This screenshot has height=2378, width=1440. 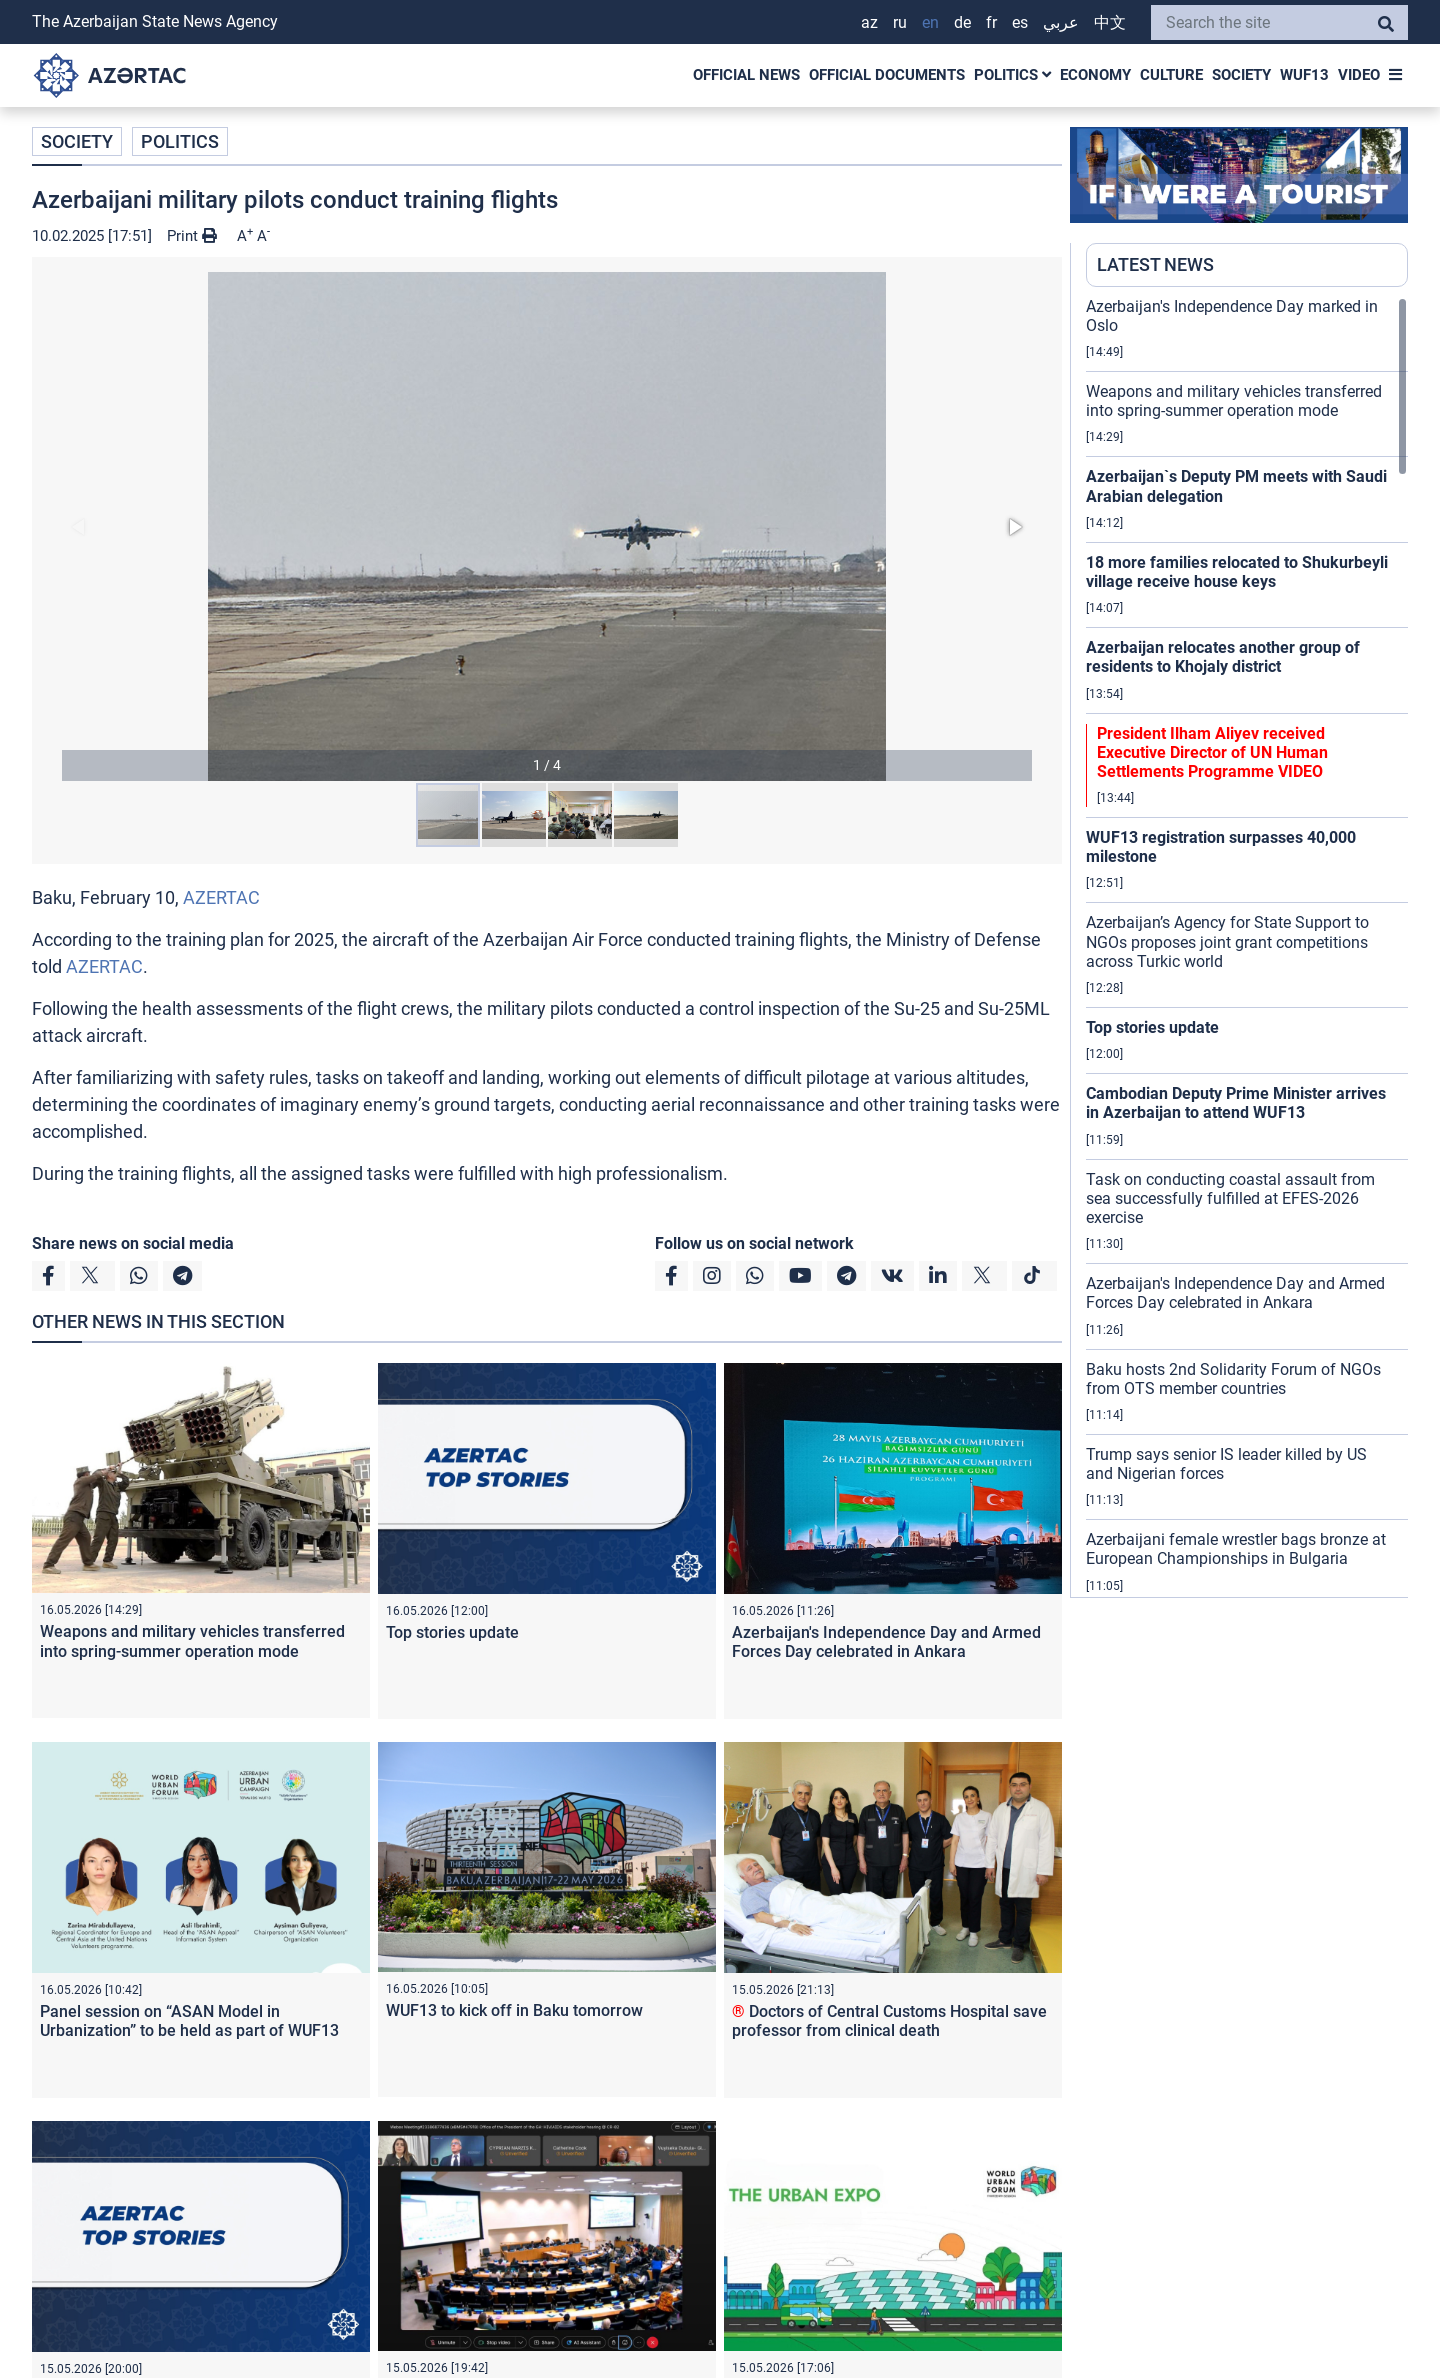 What do you see at coordinates (1236, 1549) in the screenshot?
I see `Azerbaijani female wrestler bags bronze at European Championships in Bulgaria` at bounding box center [1236, 1549].